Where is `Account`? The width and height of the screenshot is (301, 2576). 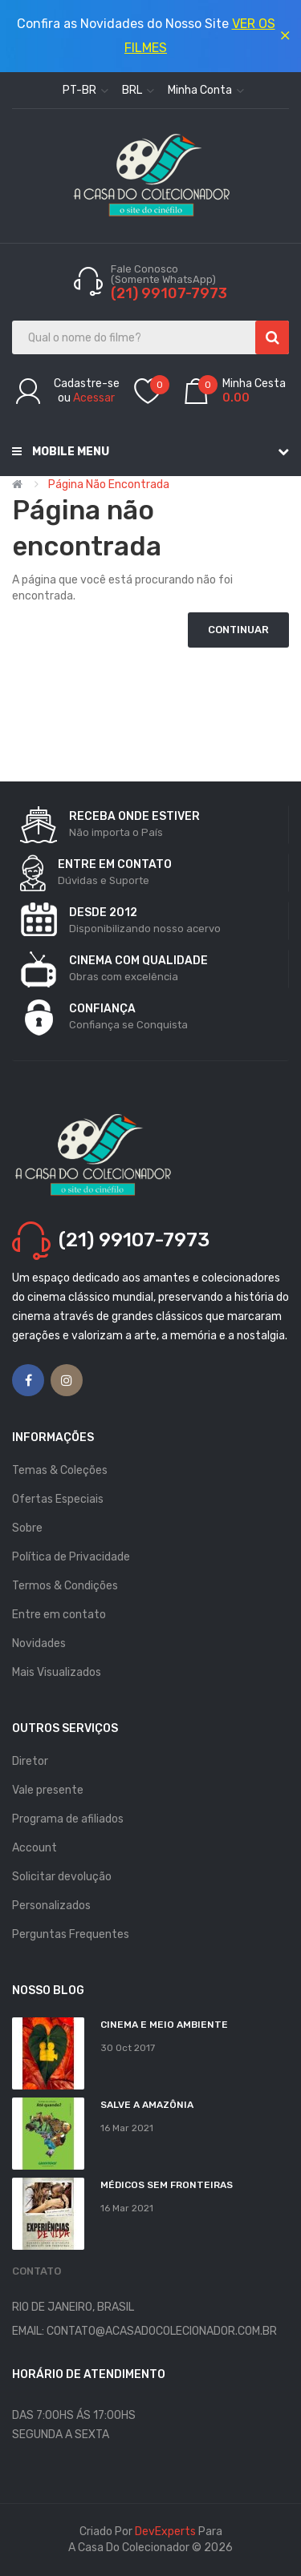
Account is located at coordinates (34, 1848).